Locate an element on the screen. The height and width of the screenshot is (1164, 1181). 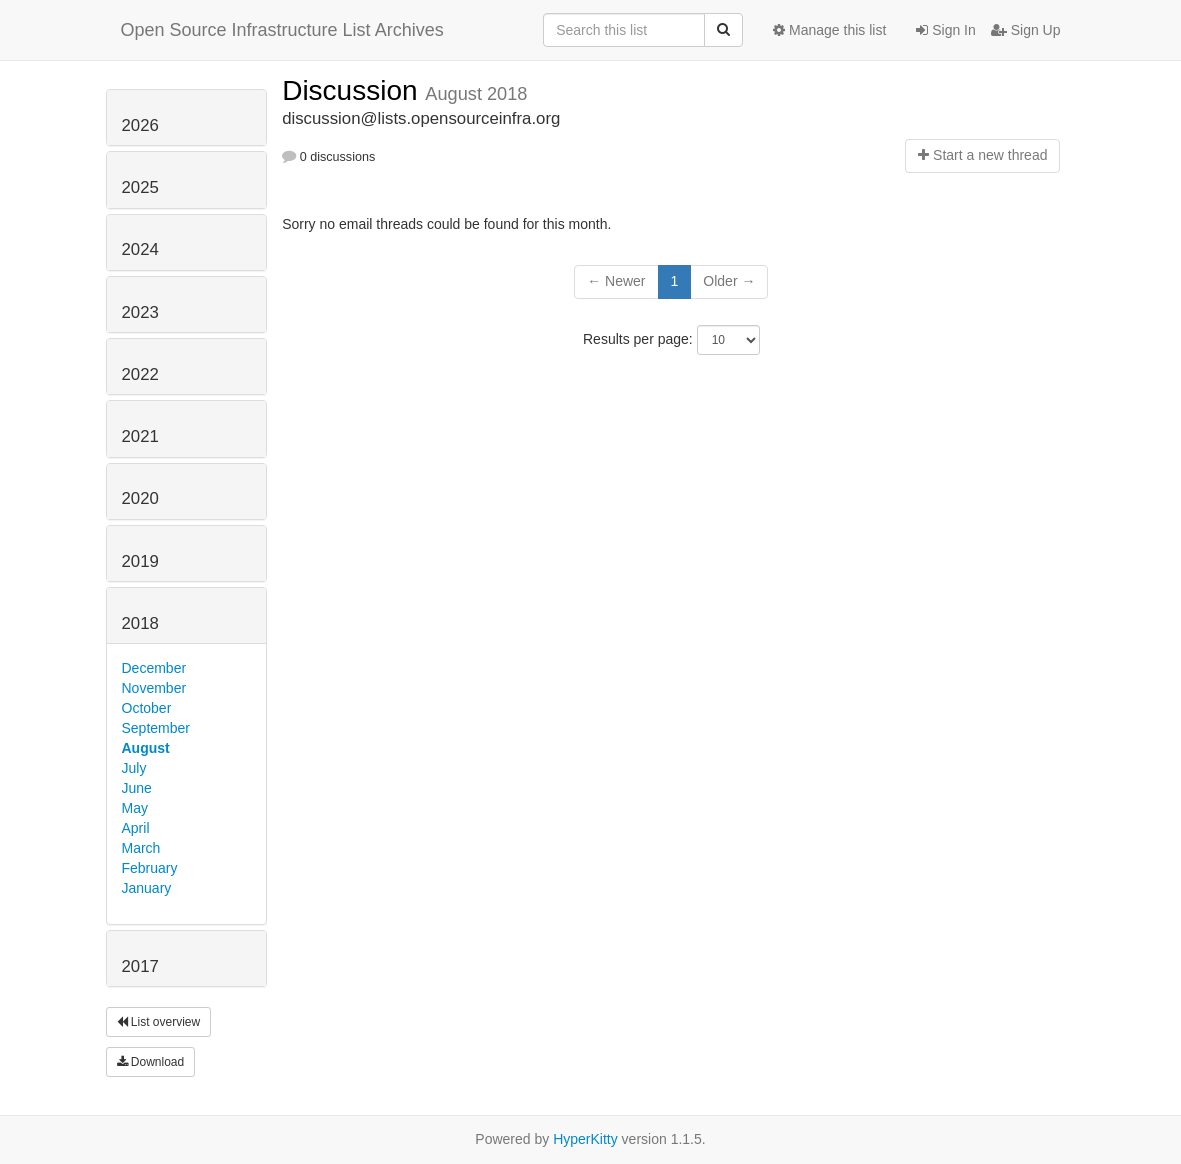
Manage this list is located at coordinates (829, 30).